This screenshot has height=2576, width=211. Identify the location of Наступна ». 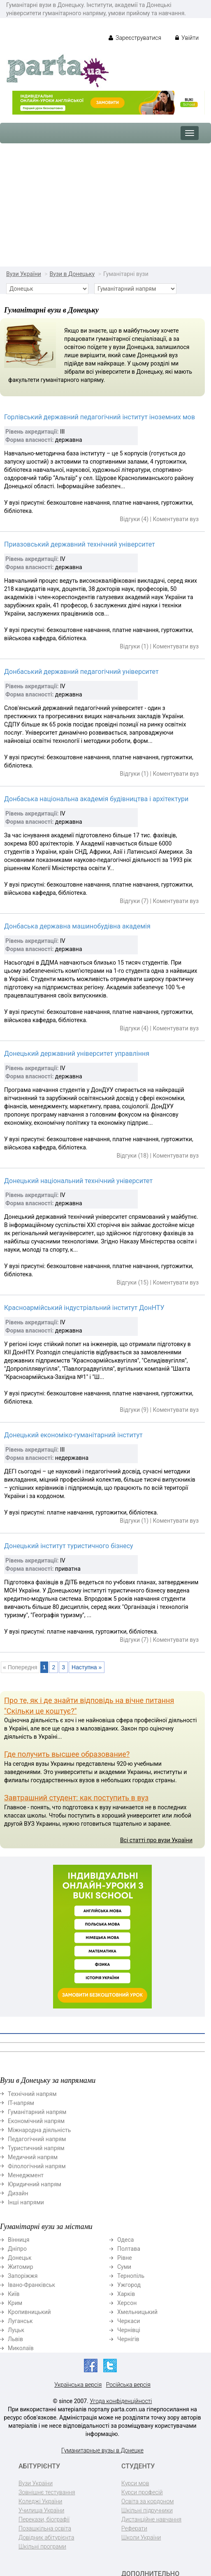
(87, 1544).